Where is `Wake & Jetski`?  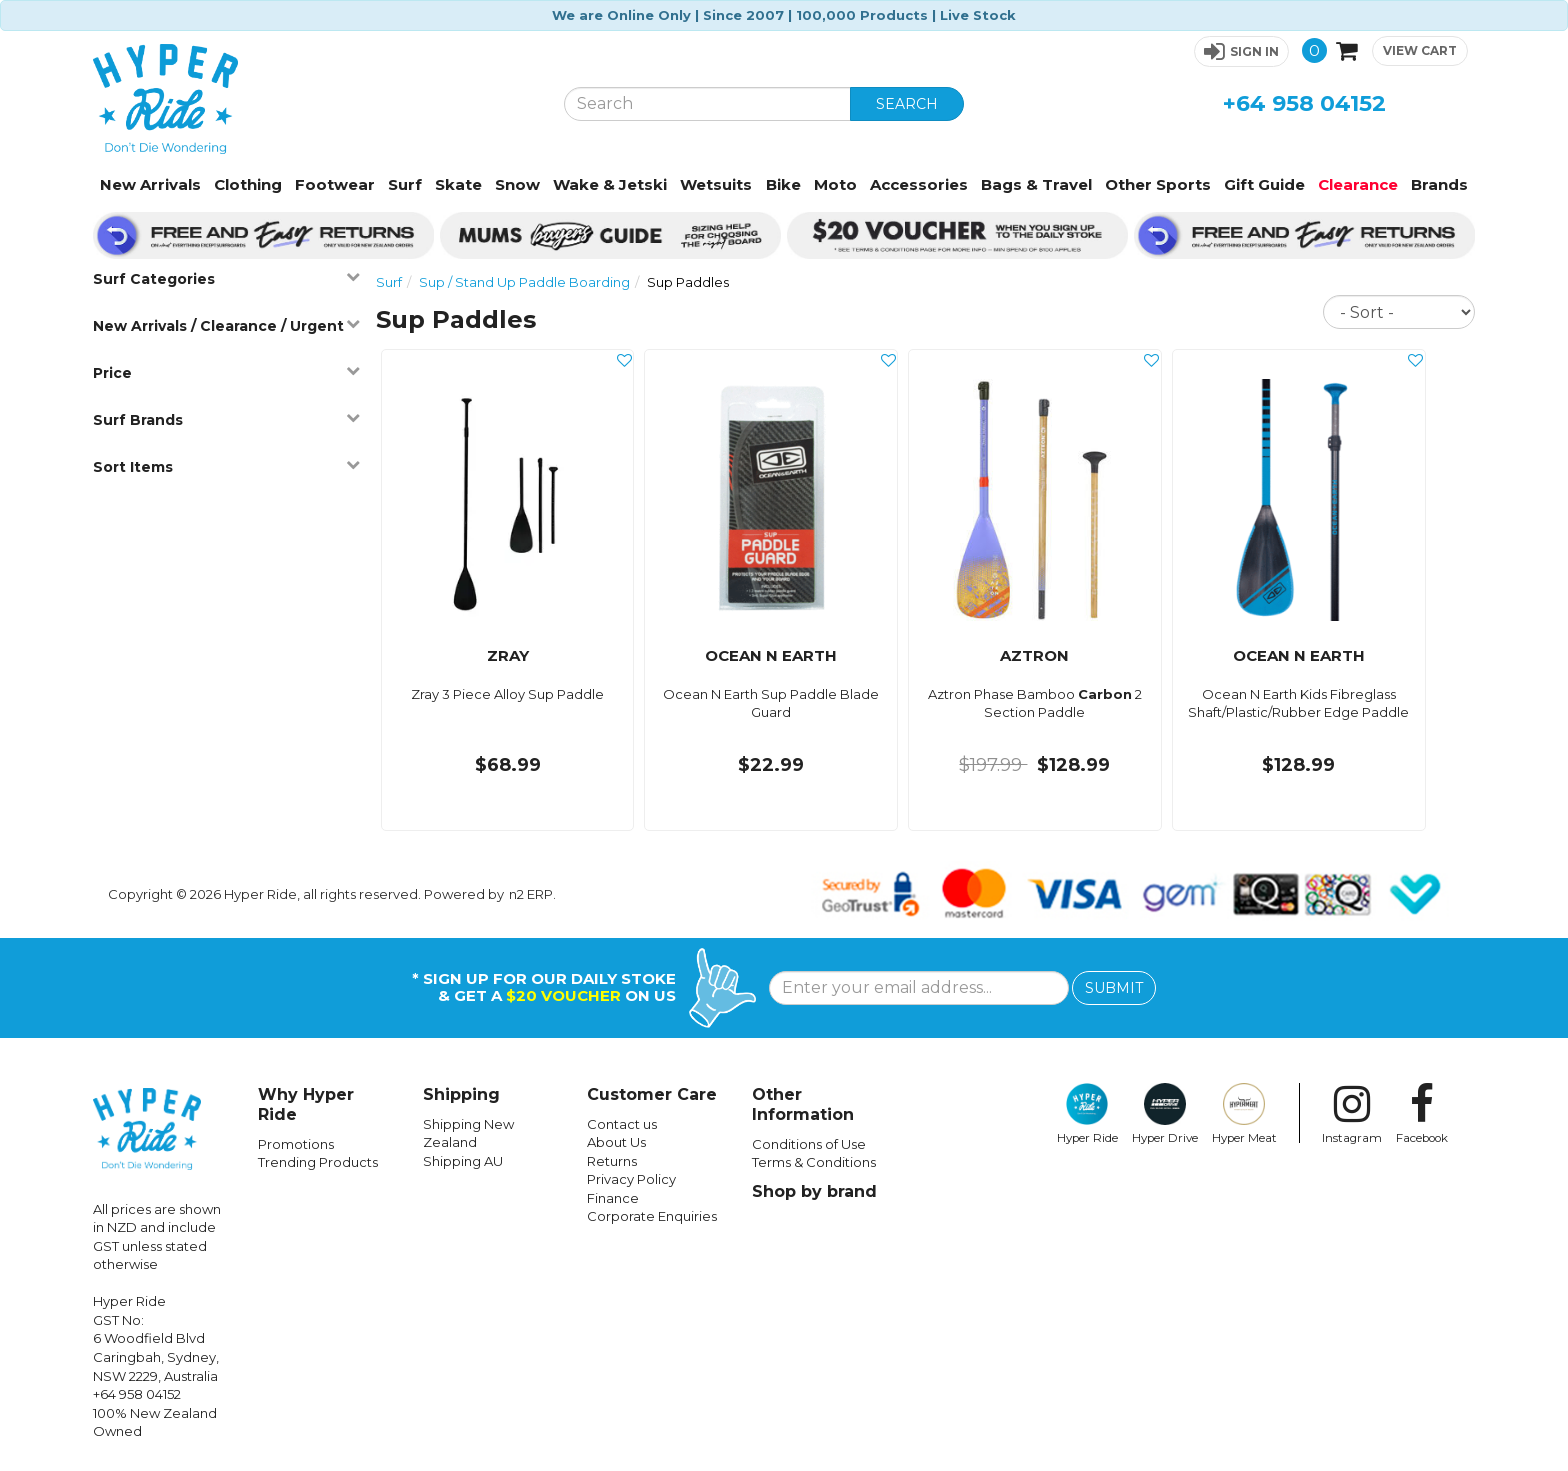
Wake & Jetski is located at coordinates (610, 184).